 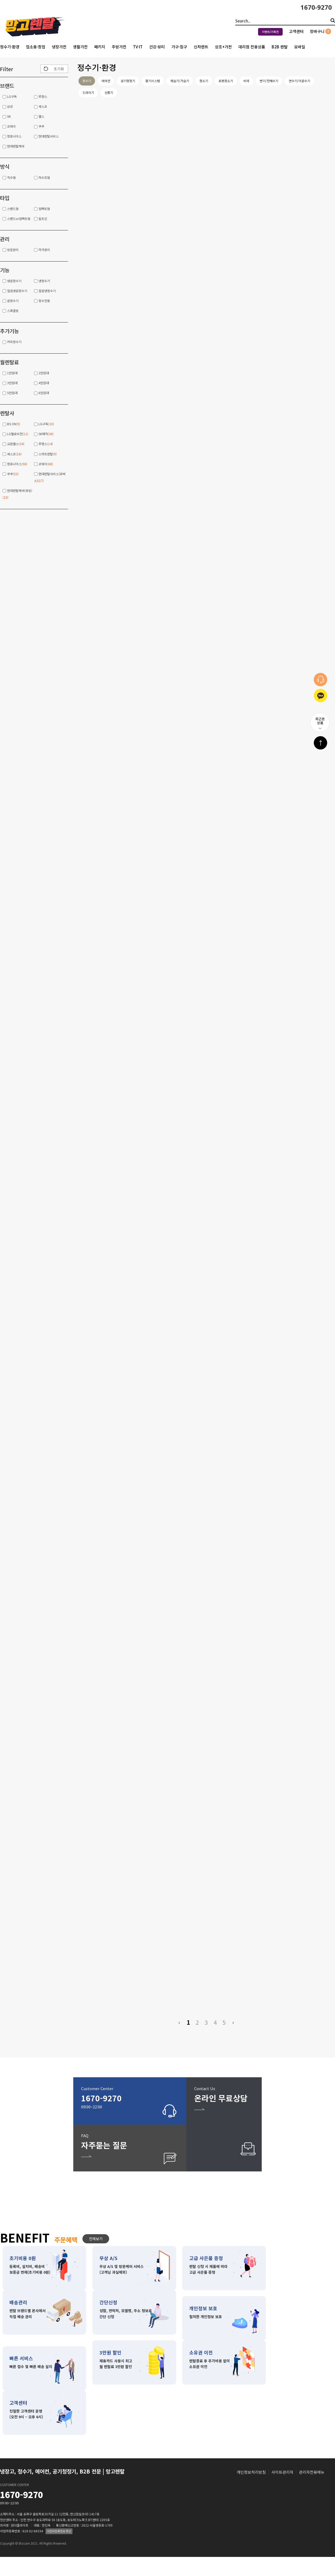 What do you see at coordinates (42, 106) in the screenshot?
I see `세스코` at bounding box center [42, 106].